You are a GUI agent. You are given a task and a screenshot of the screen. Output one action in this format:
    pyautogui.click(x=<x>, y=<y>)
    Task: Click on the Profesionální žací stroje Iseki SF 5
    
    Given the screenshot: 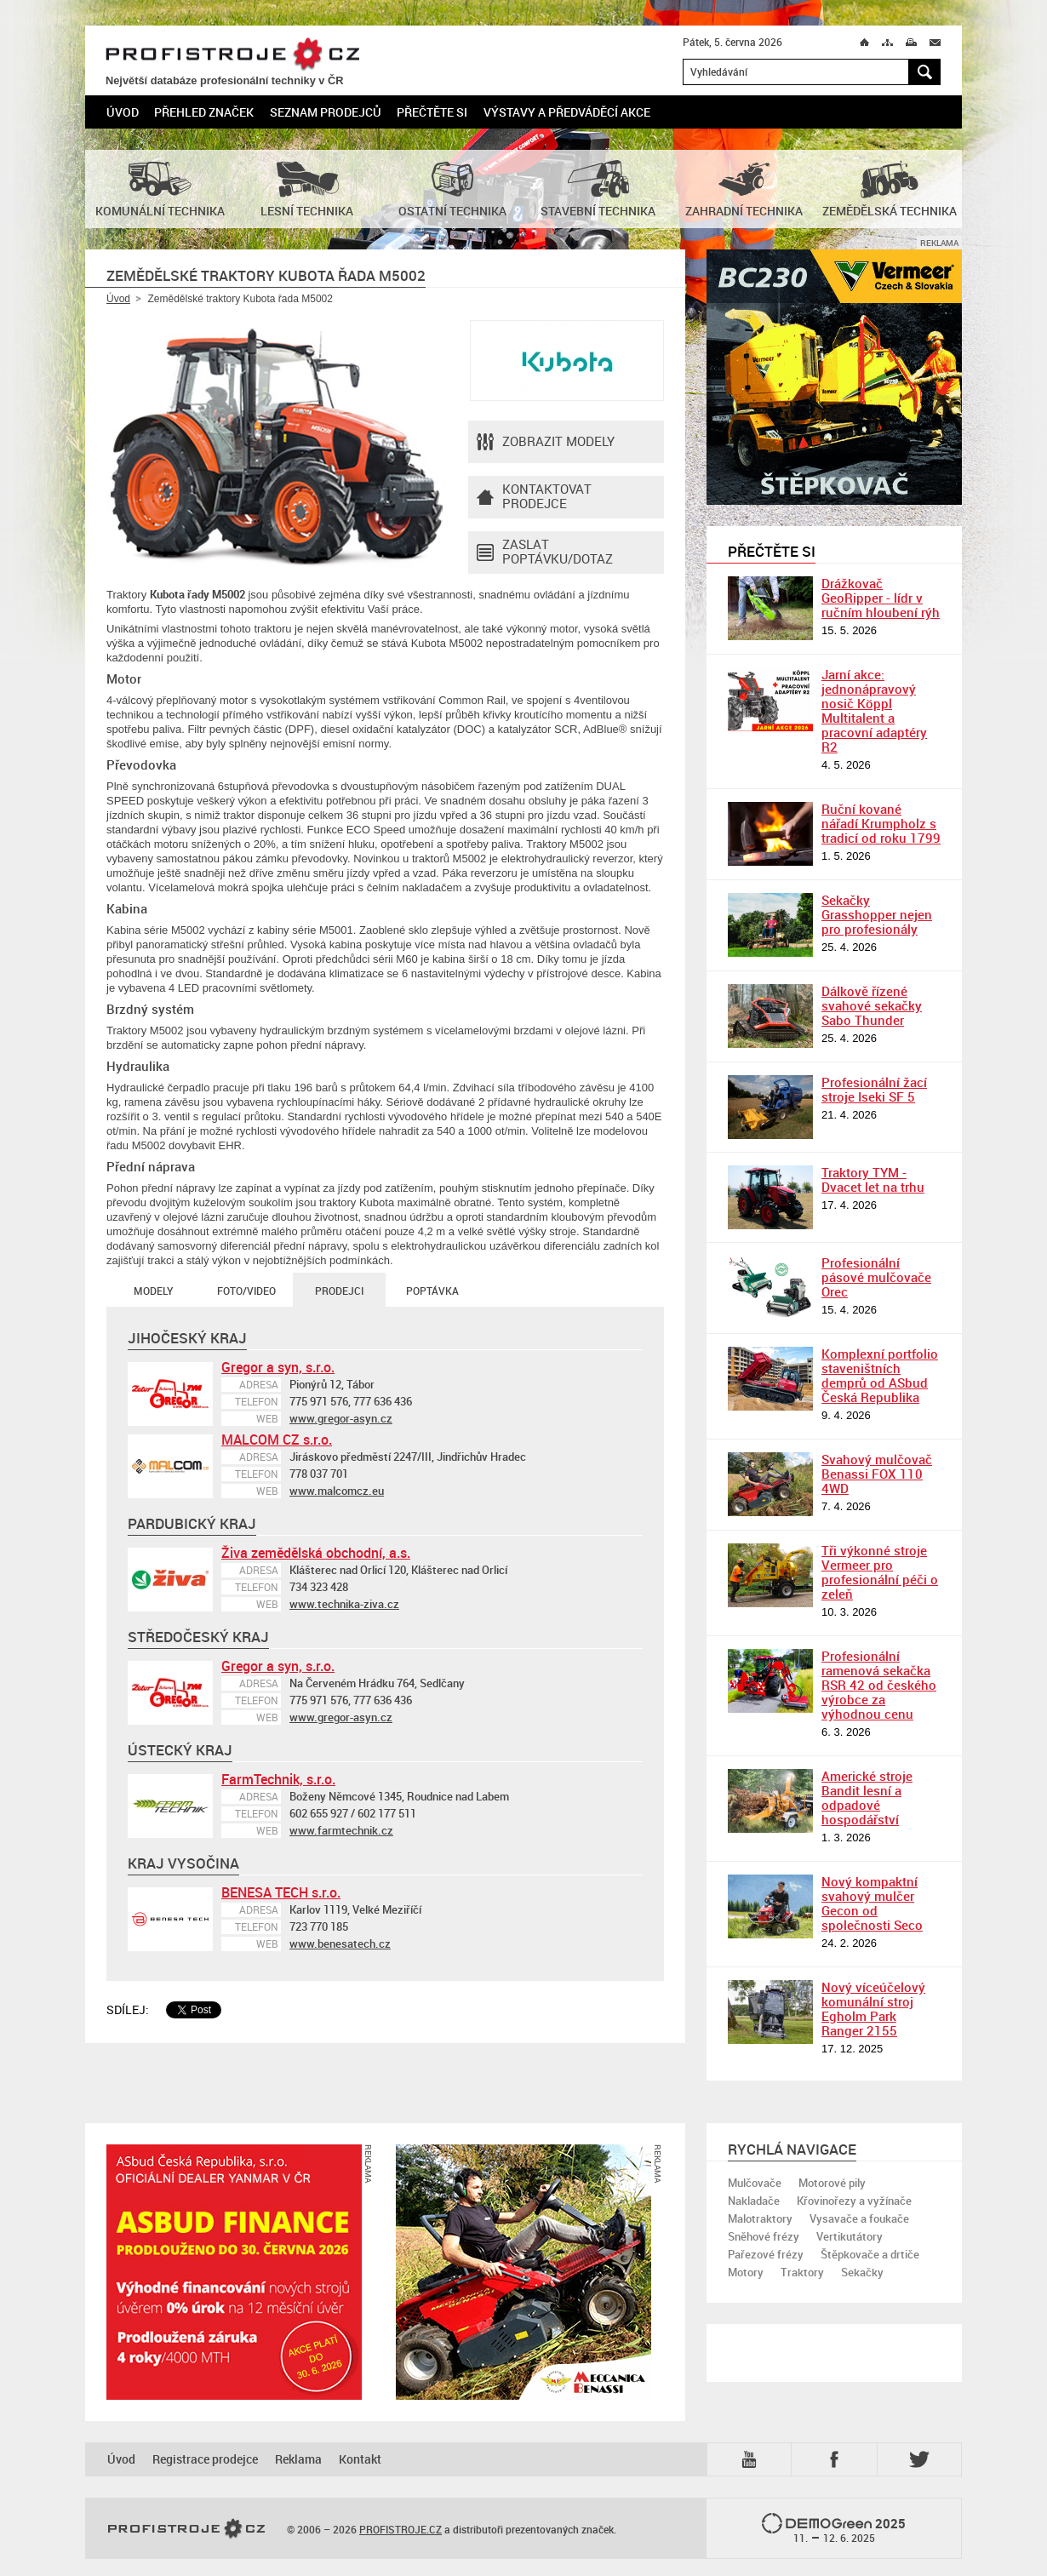 What is the action you would take?
    pyautogui.click(x=874, y=1089)
    